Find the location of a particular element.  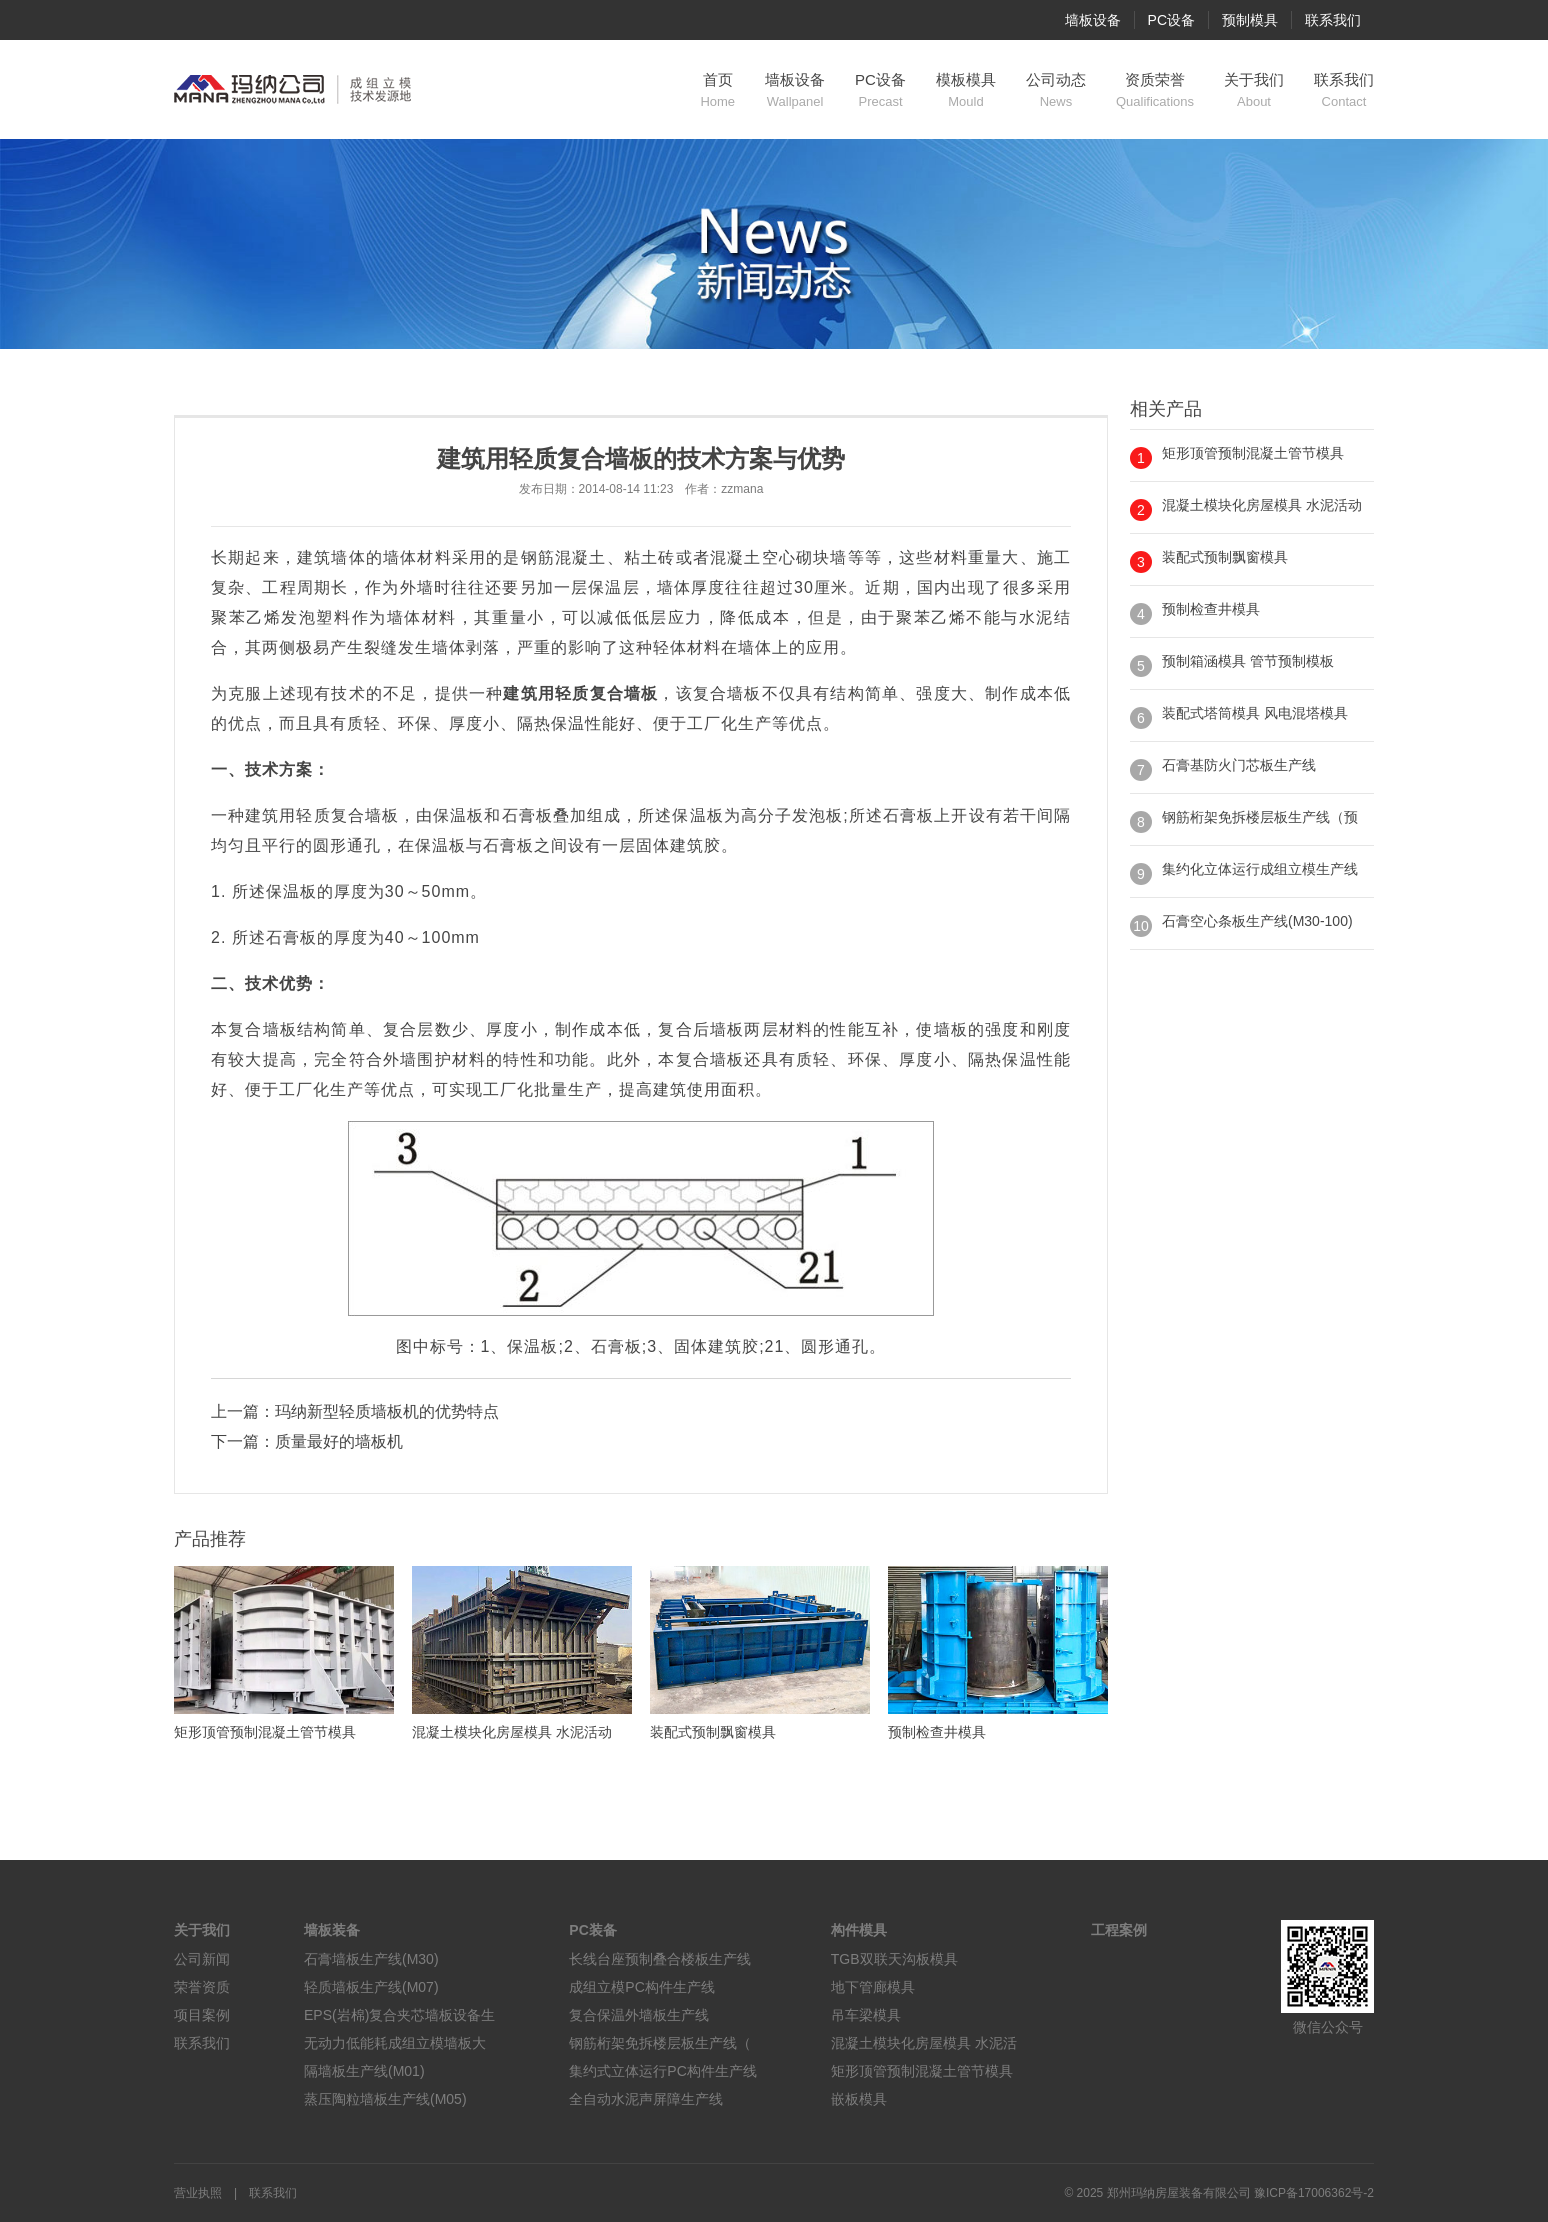

集约化立体运行成组立模生产线 is located at coordinates (1260, 869).